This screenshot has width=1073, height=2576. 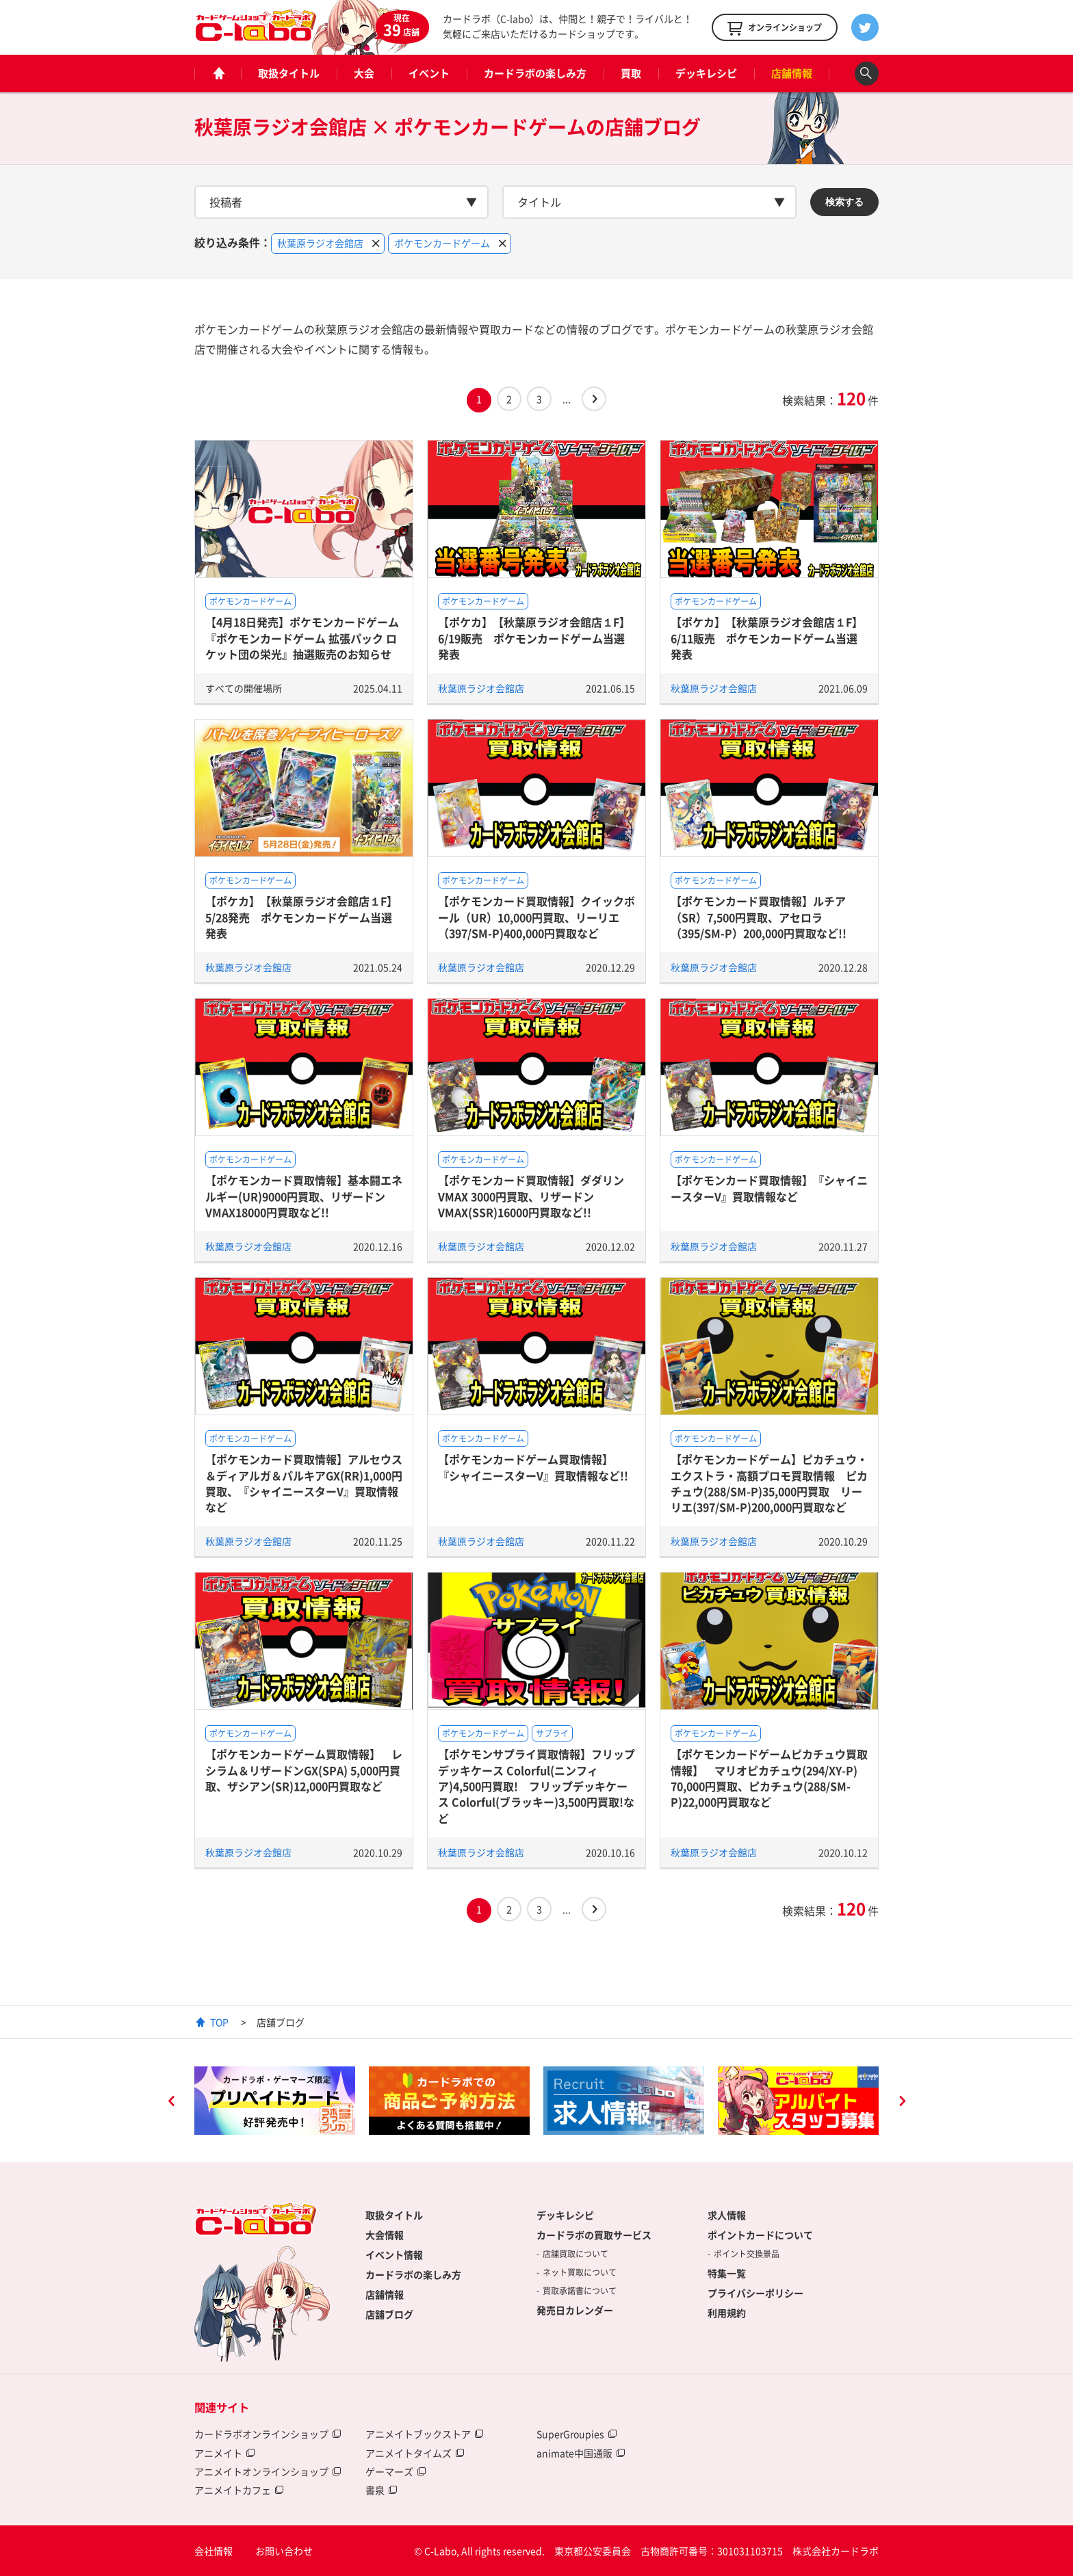 I want to click on Previous [button], so click(x=171, y=2102).